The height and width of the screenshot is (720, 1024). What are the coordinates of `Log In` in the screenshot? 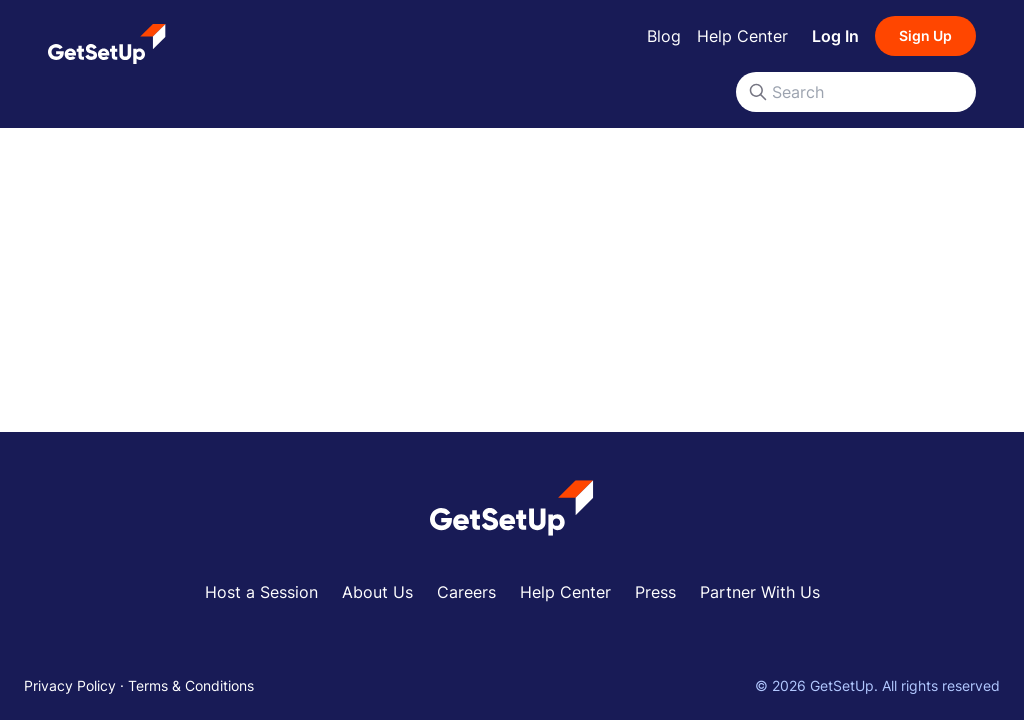 It's located at (835, 36).